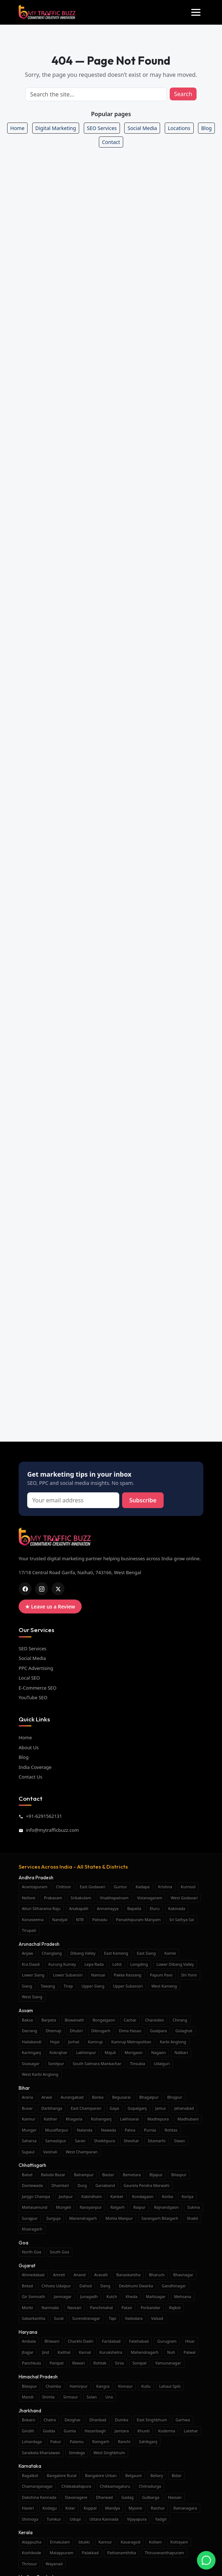 This screenshot has width=222, height=2576. Describe the element at coordinates (90, 2207) in the screenshot. I see `Narayanpur` at that location.